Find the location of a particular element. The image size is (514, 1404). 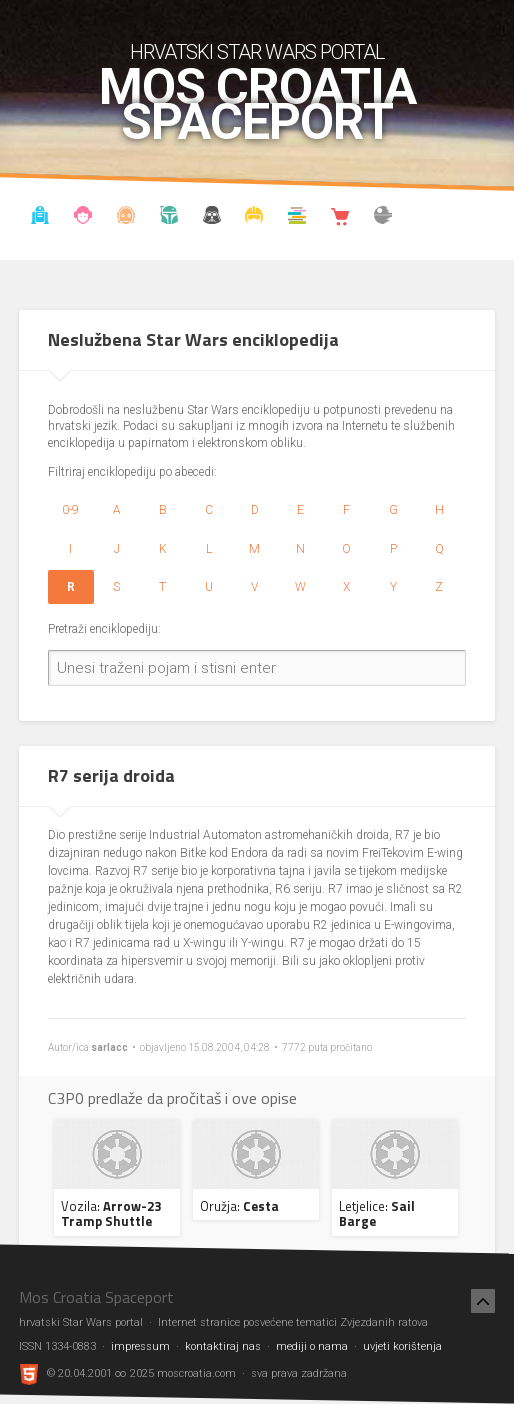

Knjižnica is located at coordinates (297, 218).